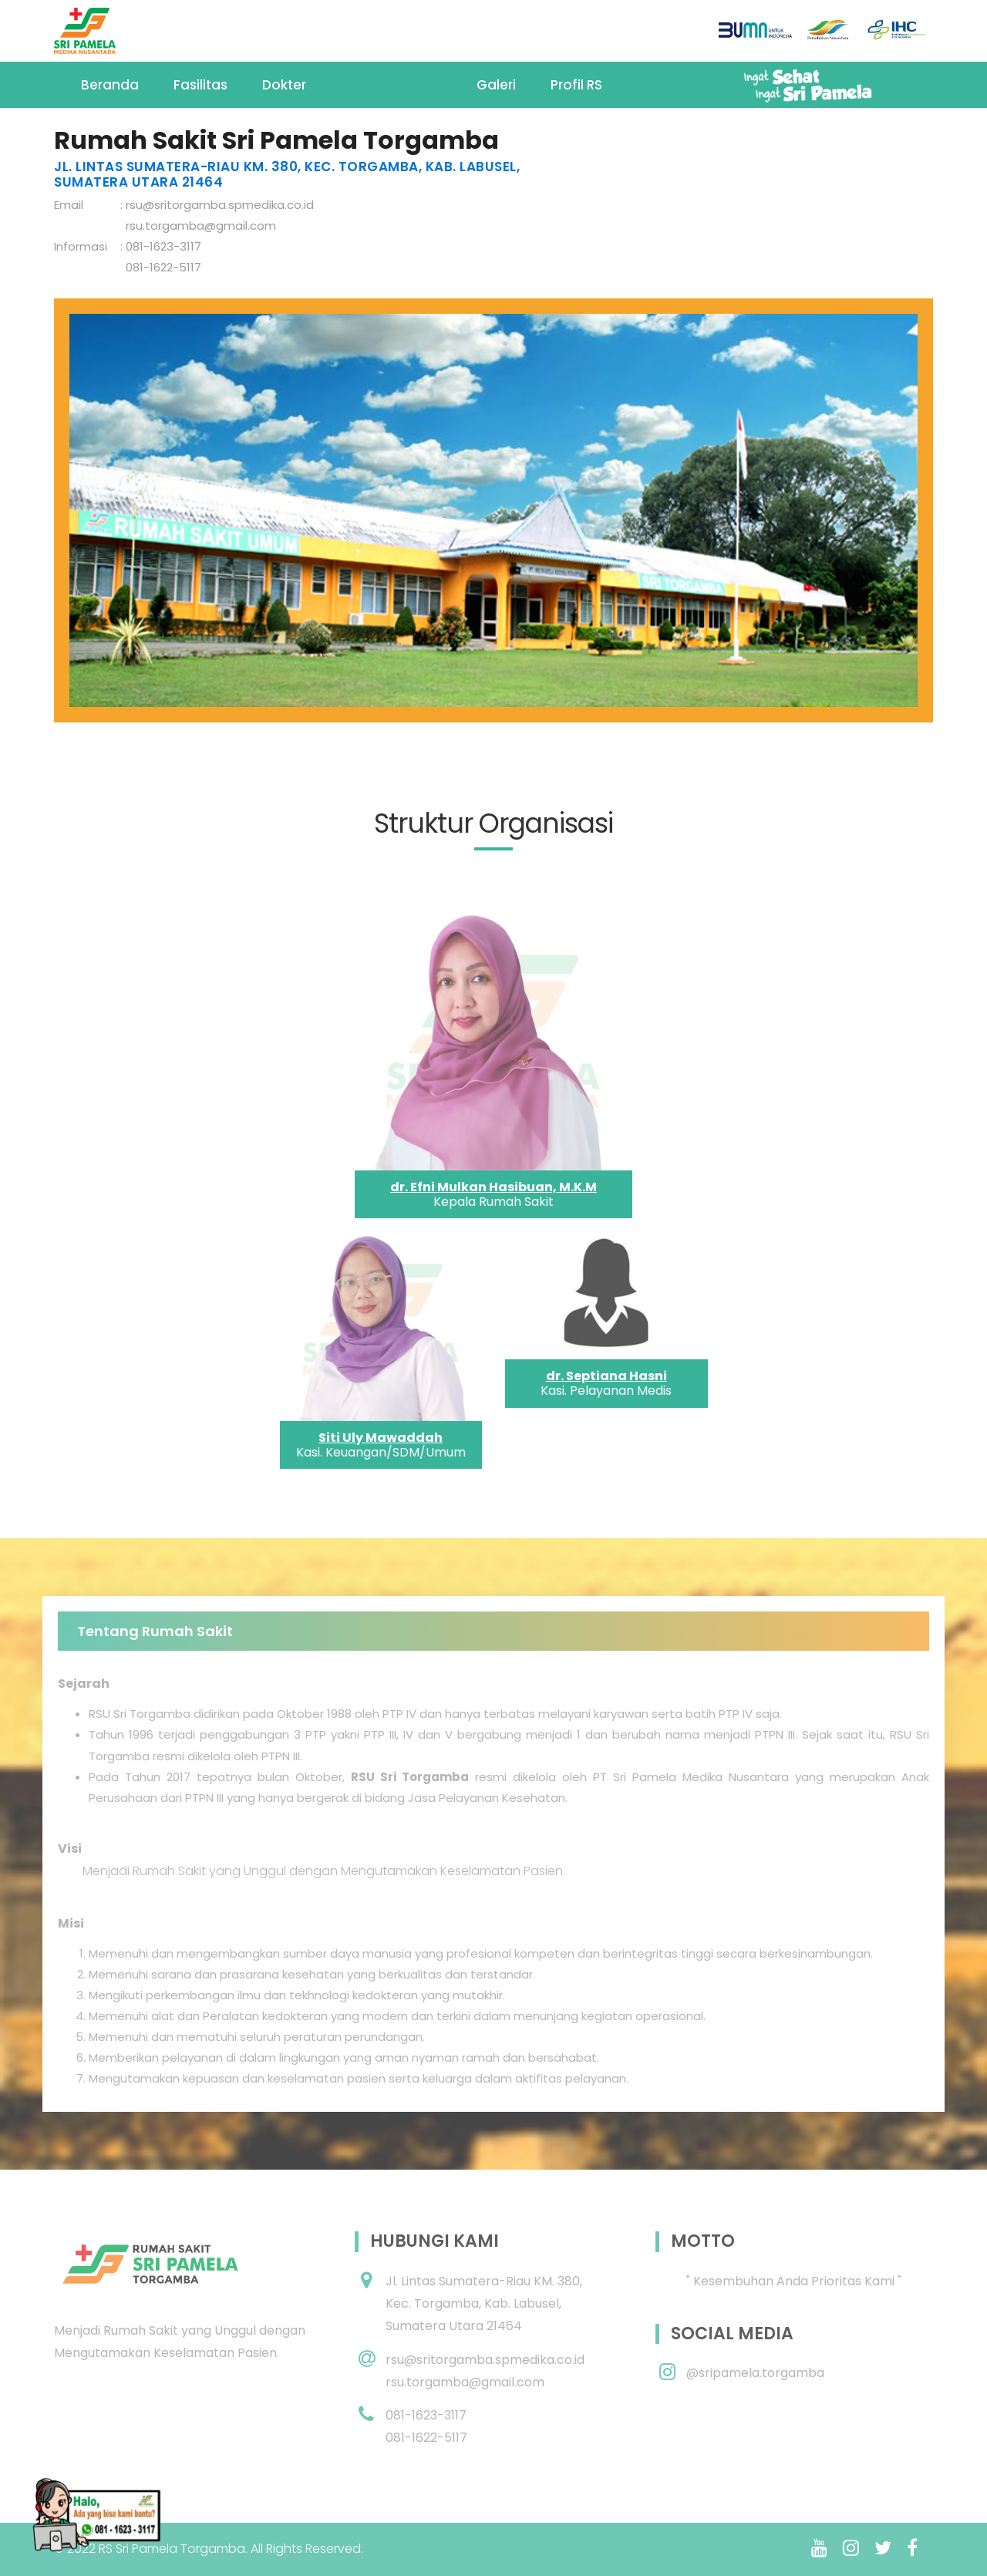 This screenshot has height=2576, width=987. Describe the element at coordinates (496, 85) in the screenshot. I see `Galeri` at that location.